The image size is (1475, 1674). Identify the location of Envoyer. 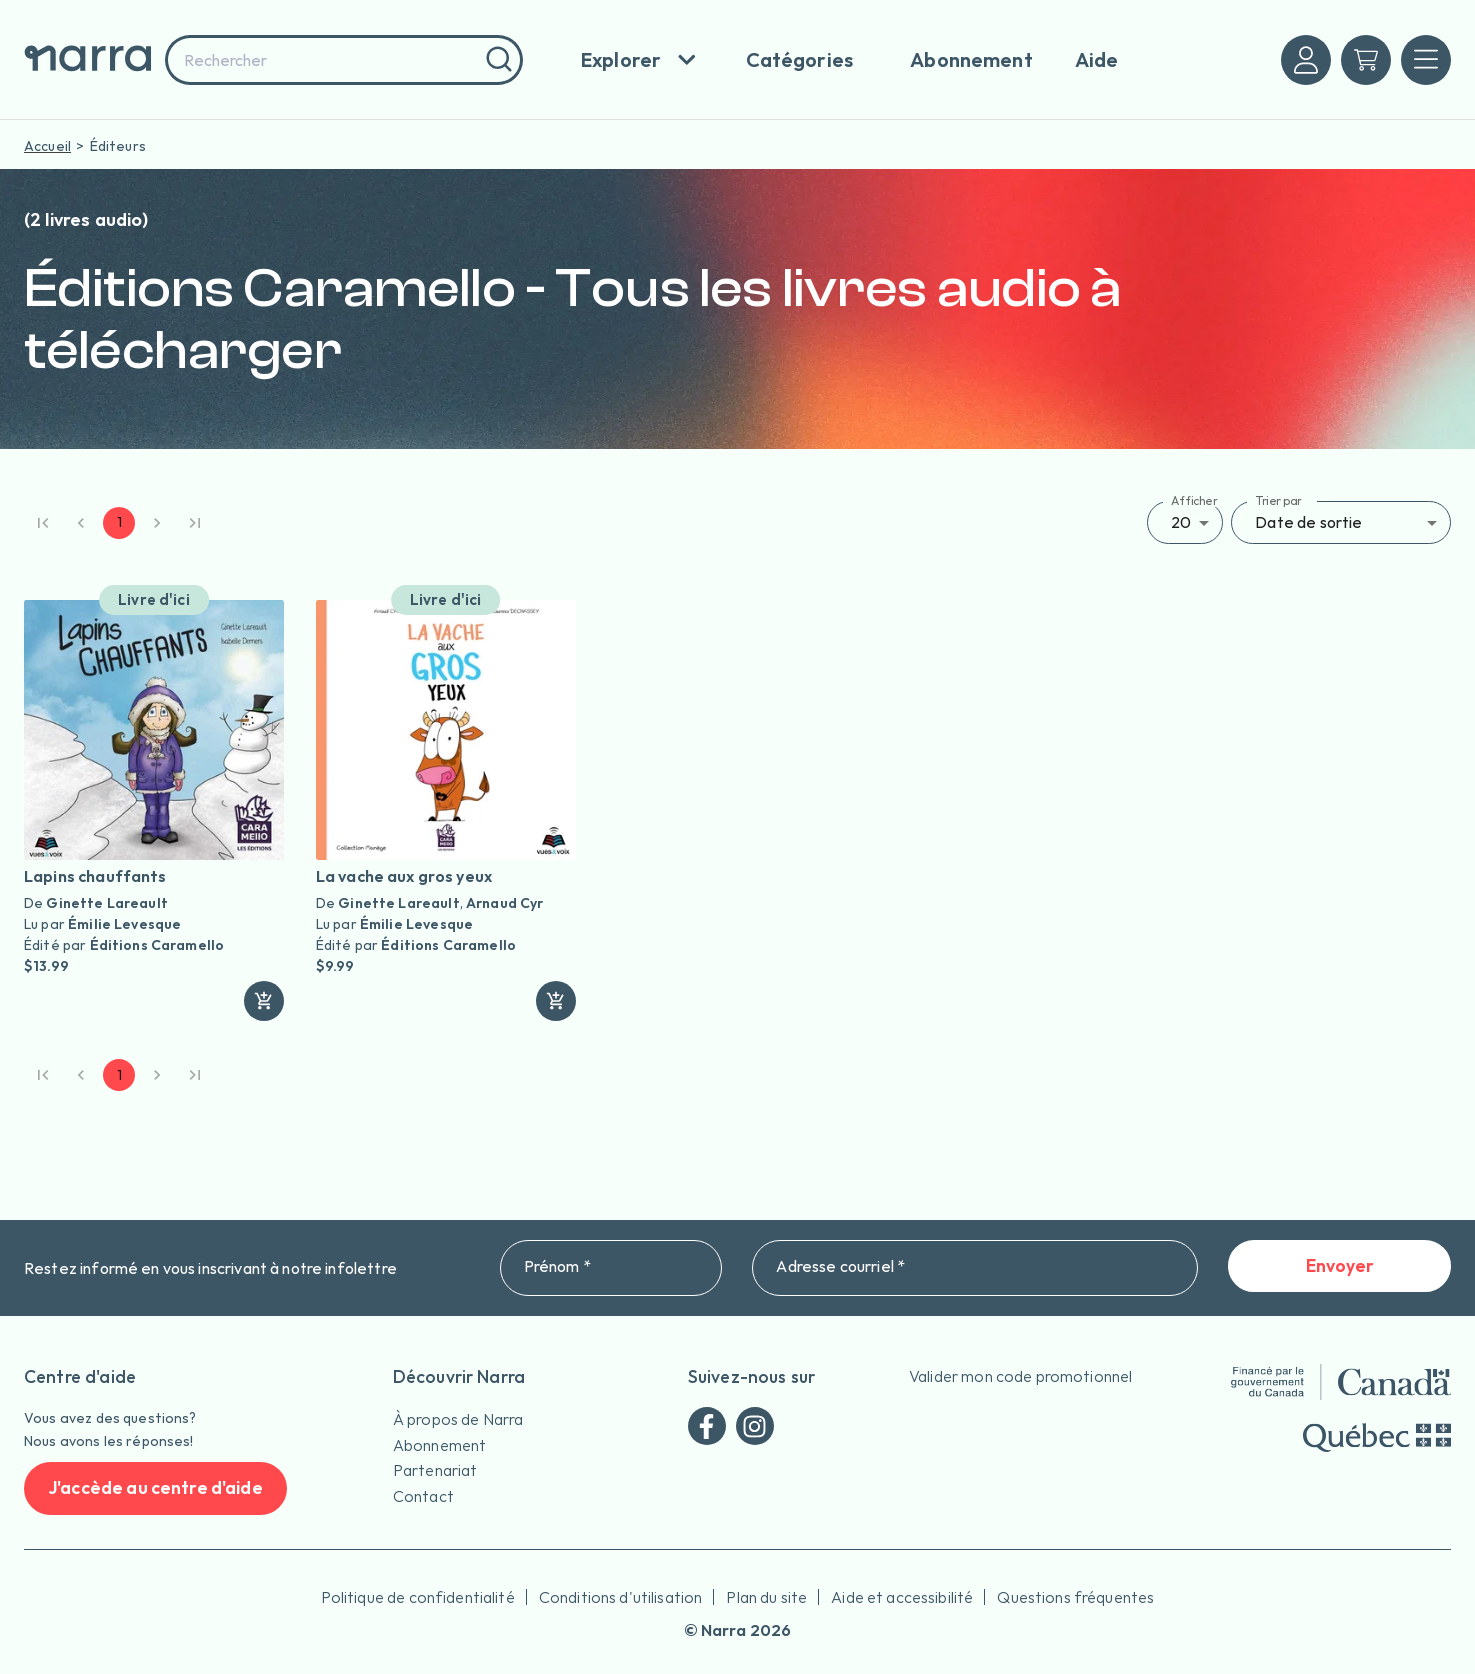
(1339, 1266).